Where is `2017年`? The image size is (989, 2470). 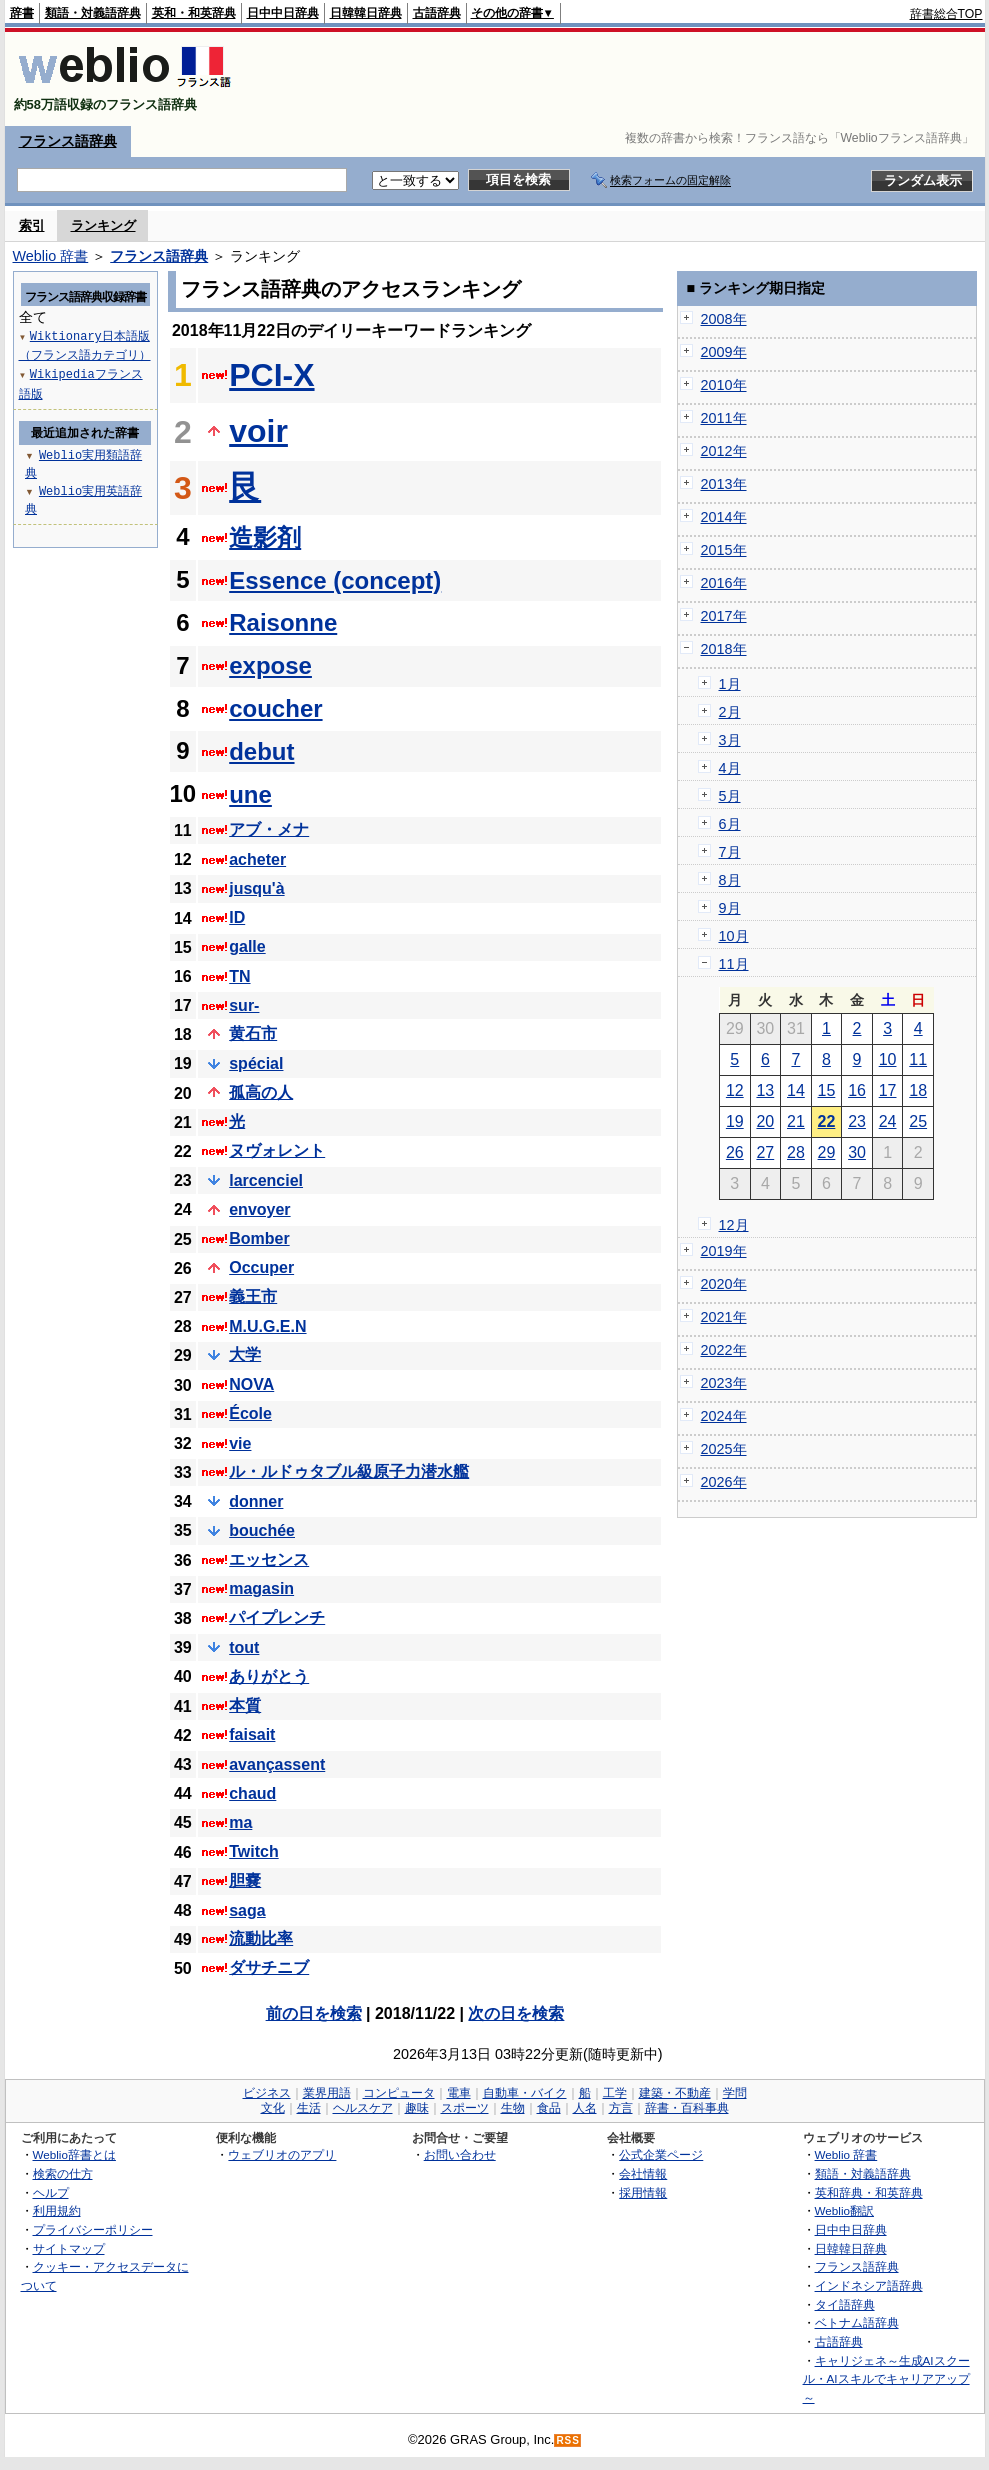 2017年 is located at coordinates (724, 616).